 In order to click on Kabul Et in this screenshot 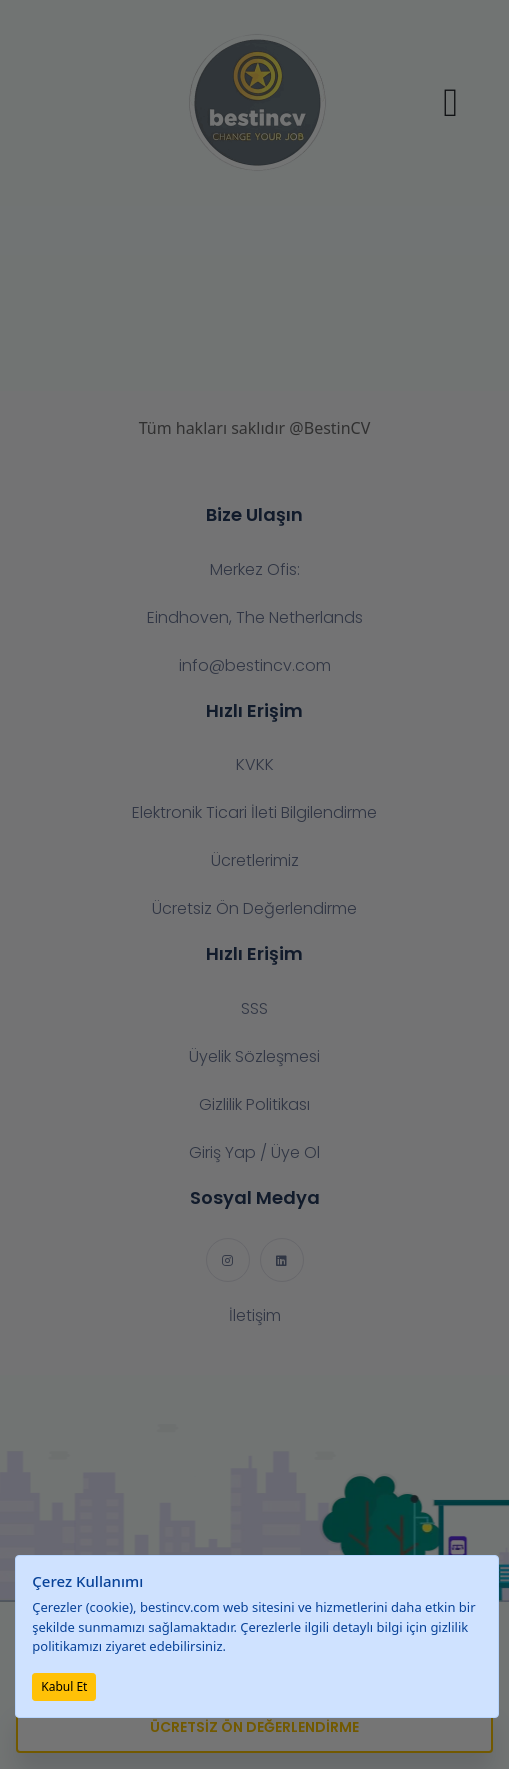, I will do `click(64, 1686)`.